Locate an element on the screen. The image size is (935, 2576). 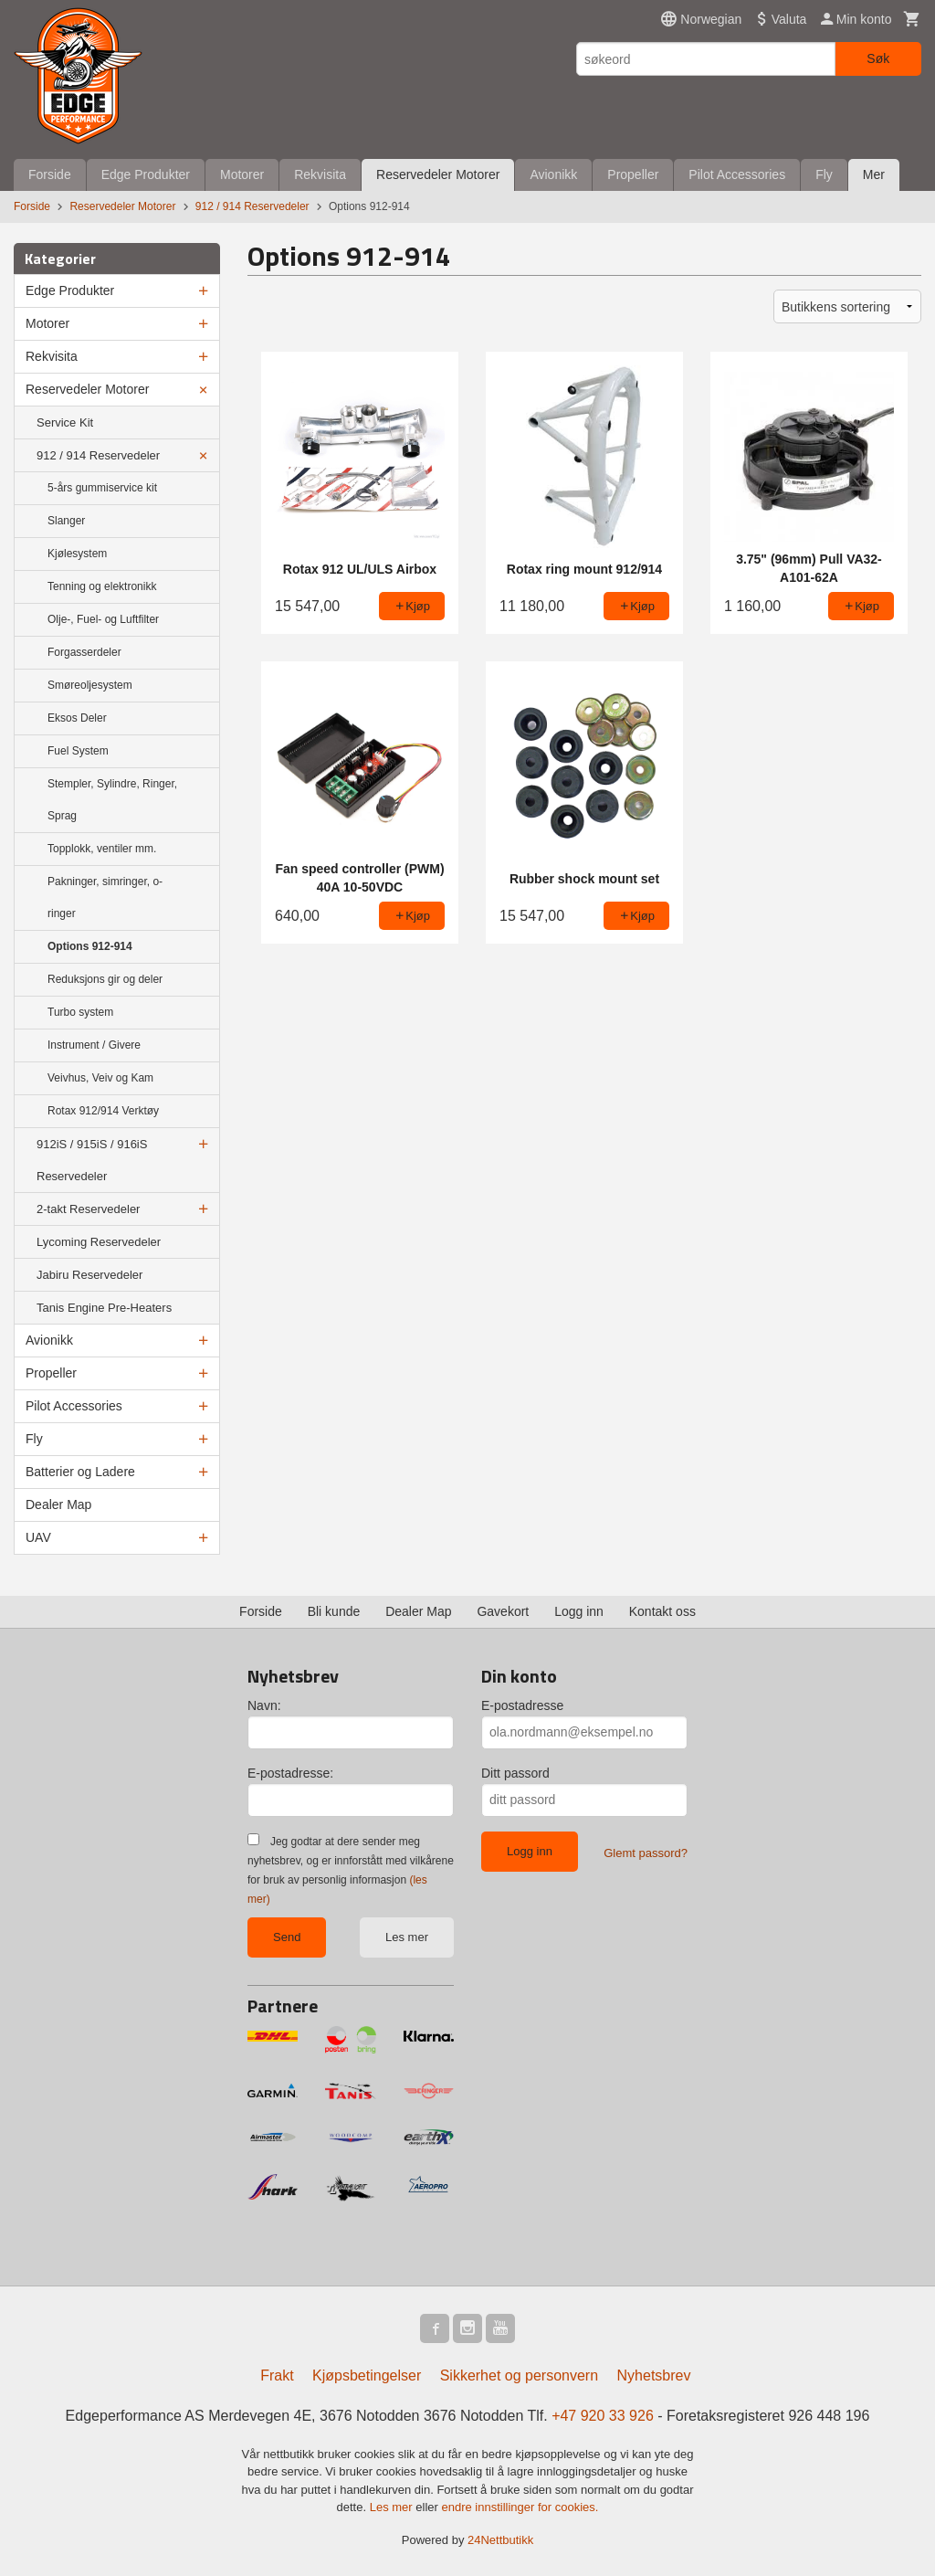
E-postadresse is located at coordinates (522, 1705).